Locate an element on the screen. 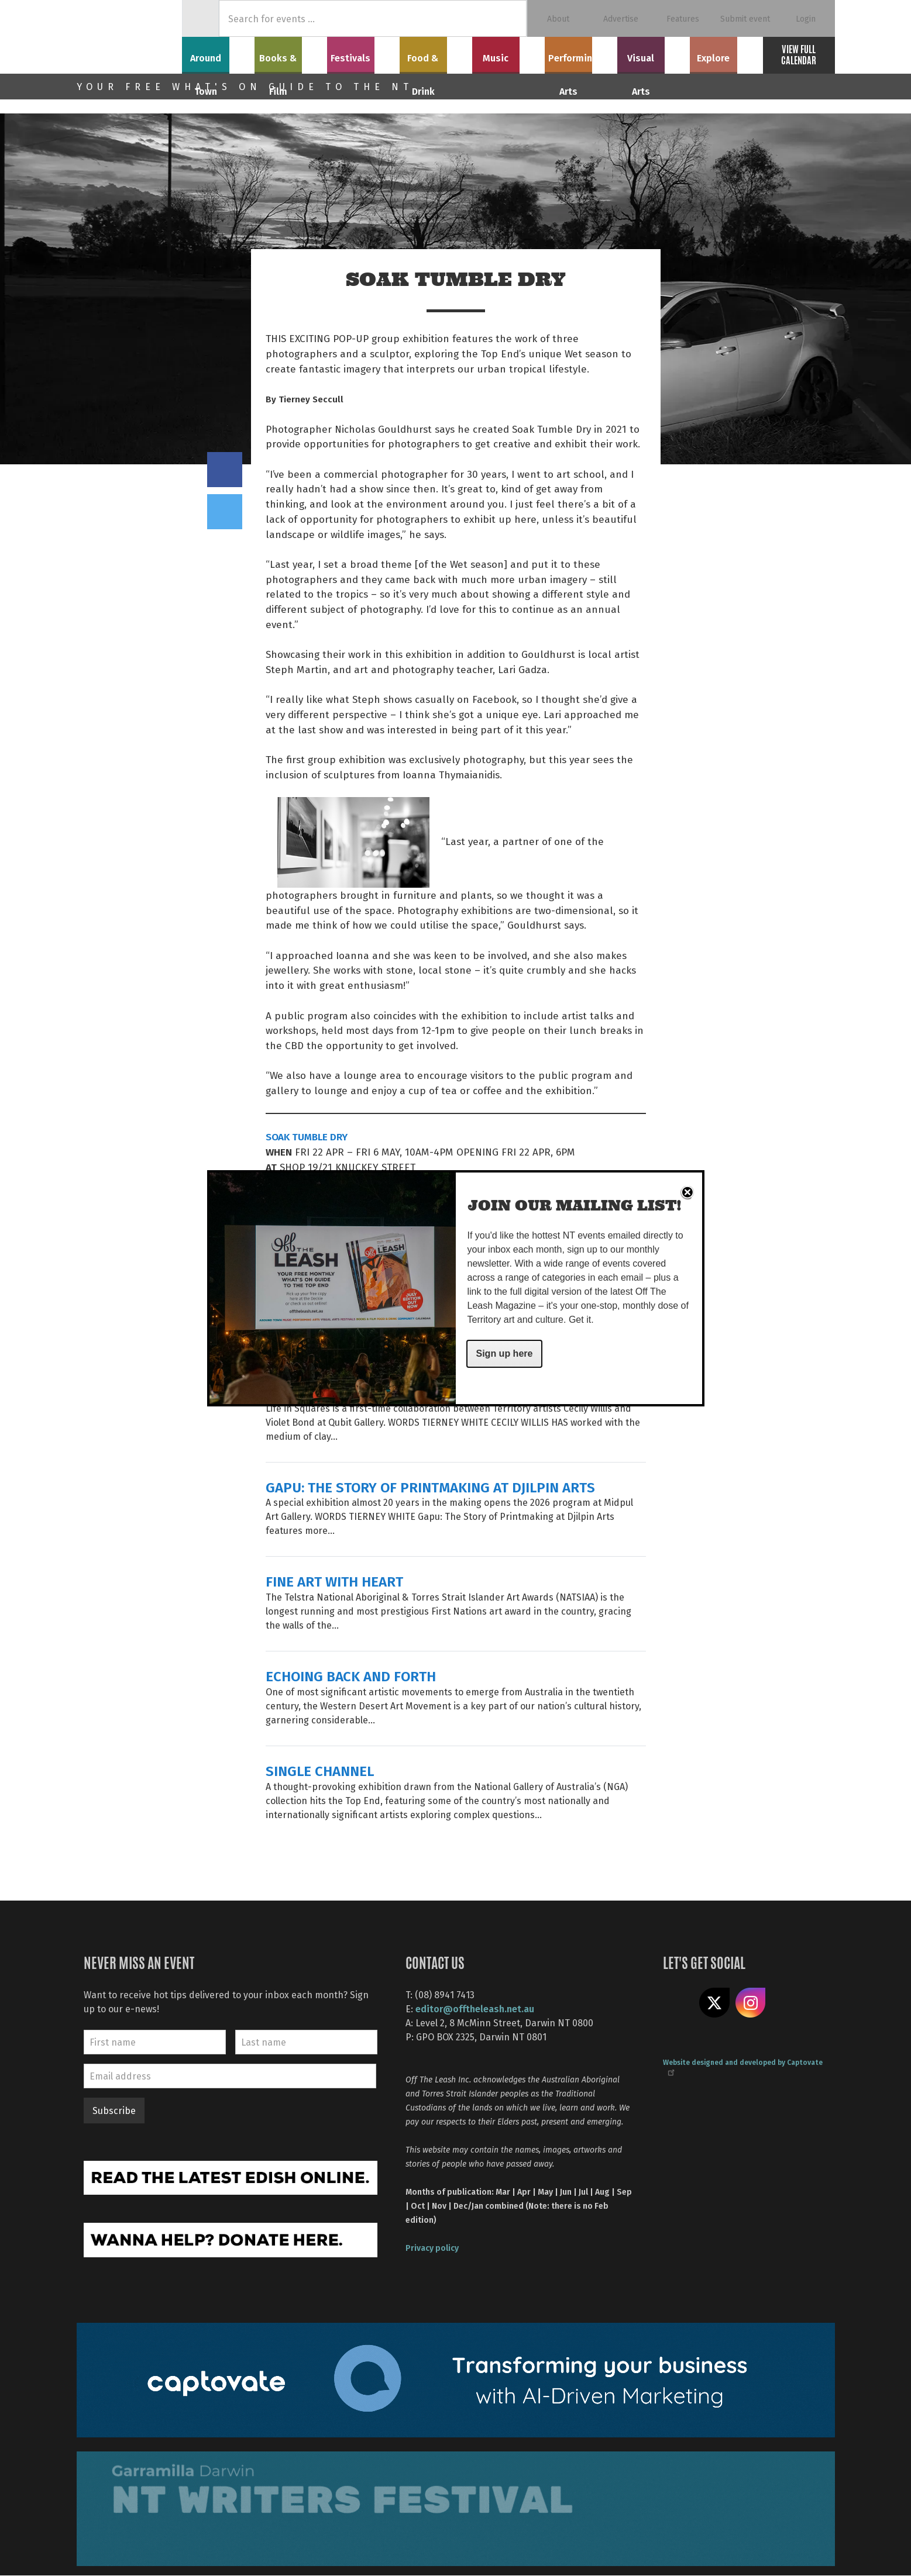  FINE ART WITH HEART is located at coordinates (334, 1581).